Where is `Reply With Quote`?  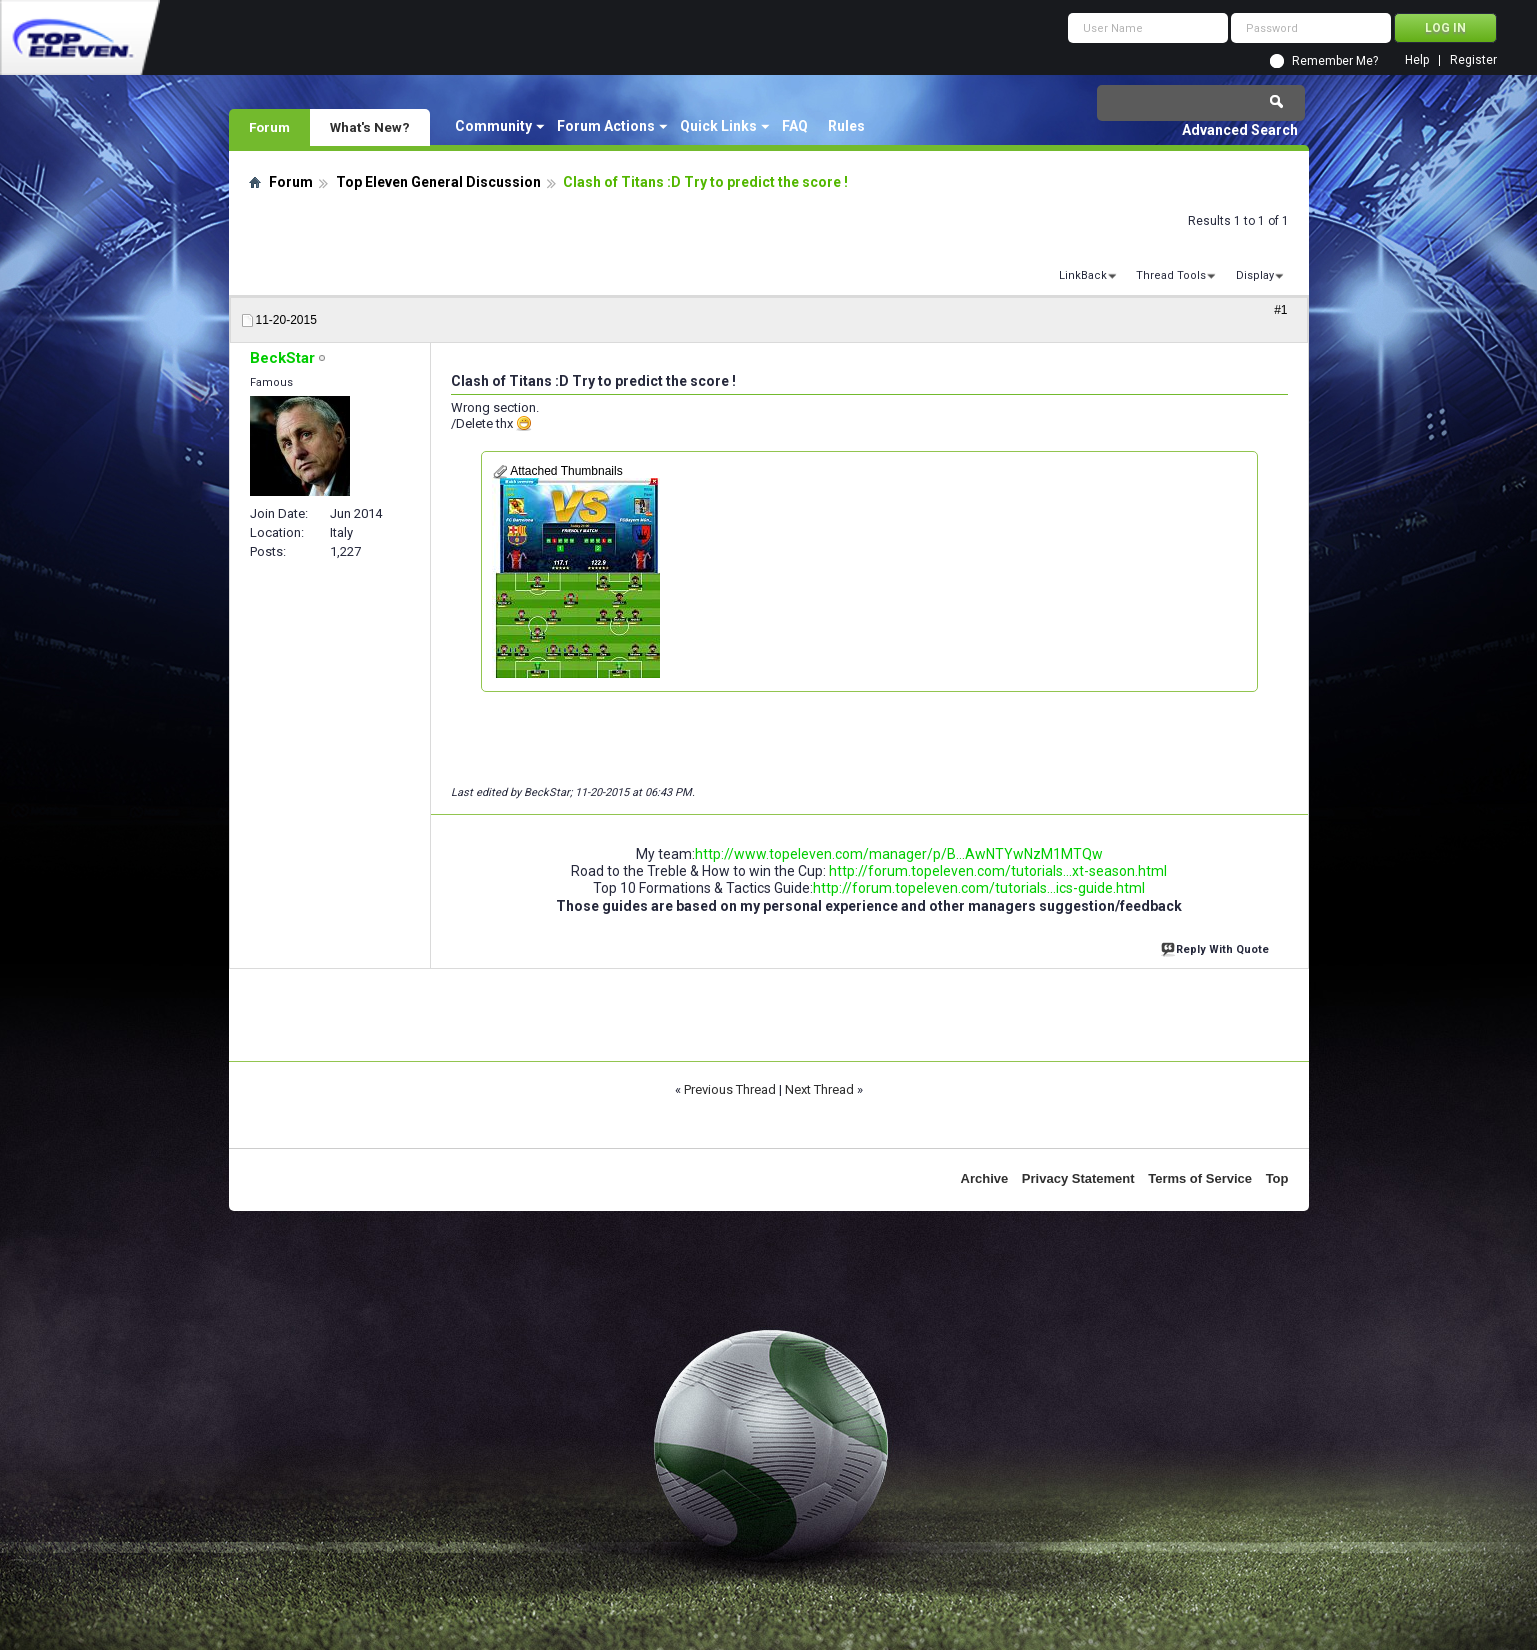 Reply With Quote is located at coordinates (1217, 947).